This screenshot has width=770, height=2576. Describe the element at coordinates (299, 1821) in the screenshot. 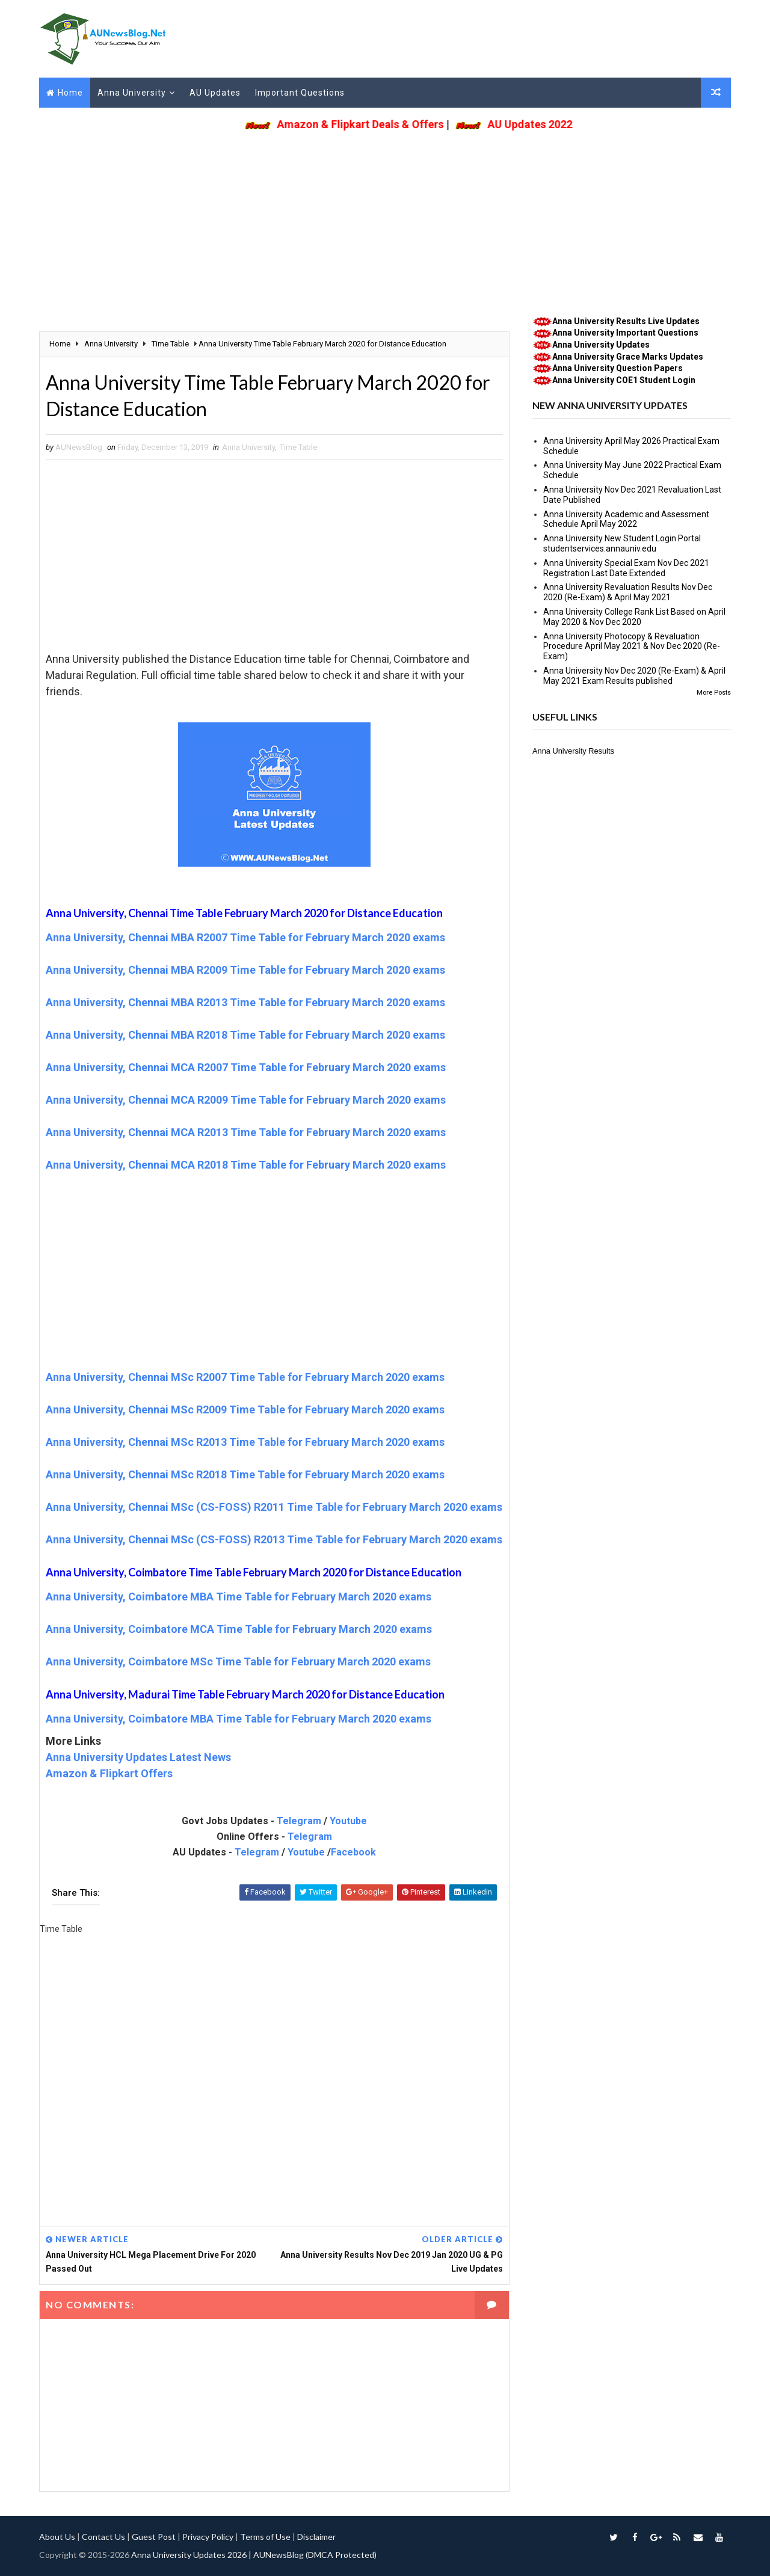

I see `Telegram` at that location.